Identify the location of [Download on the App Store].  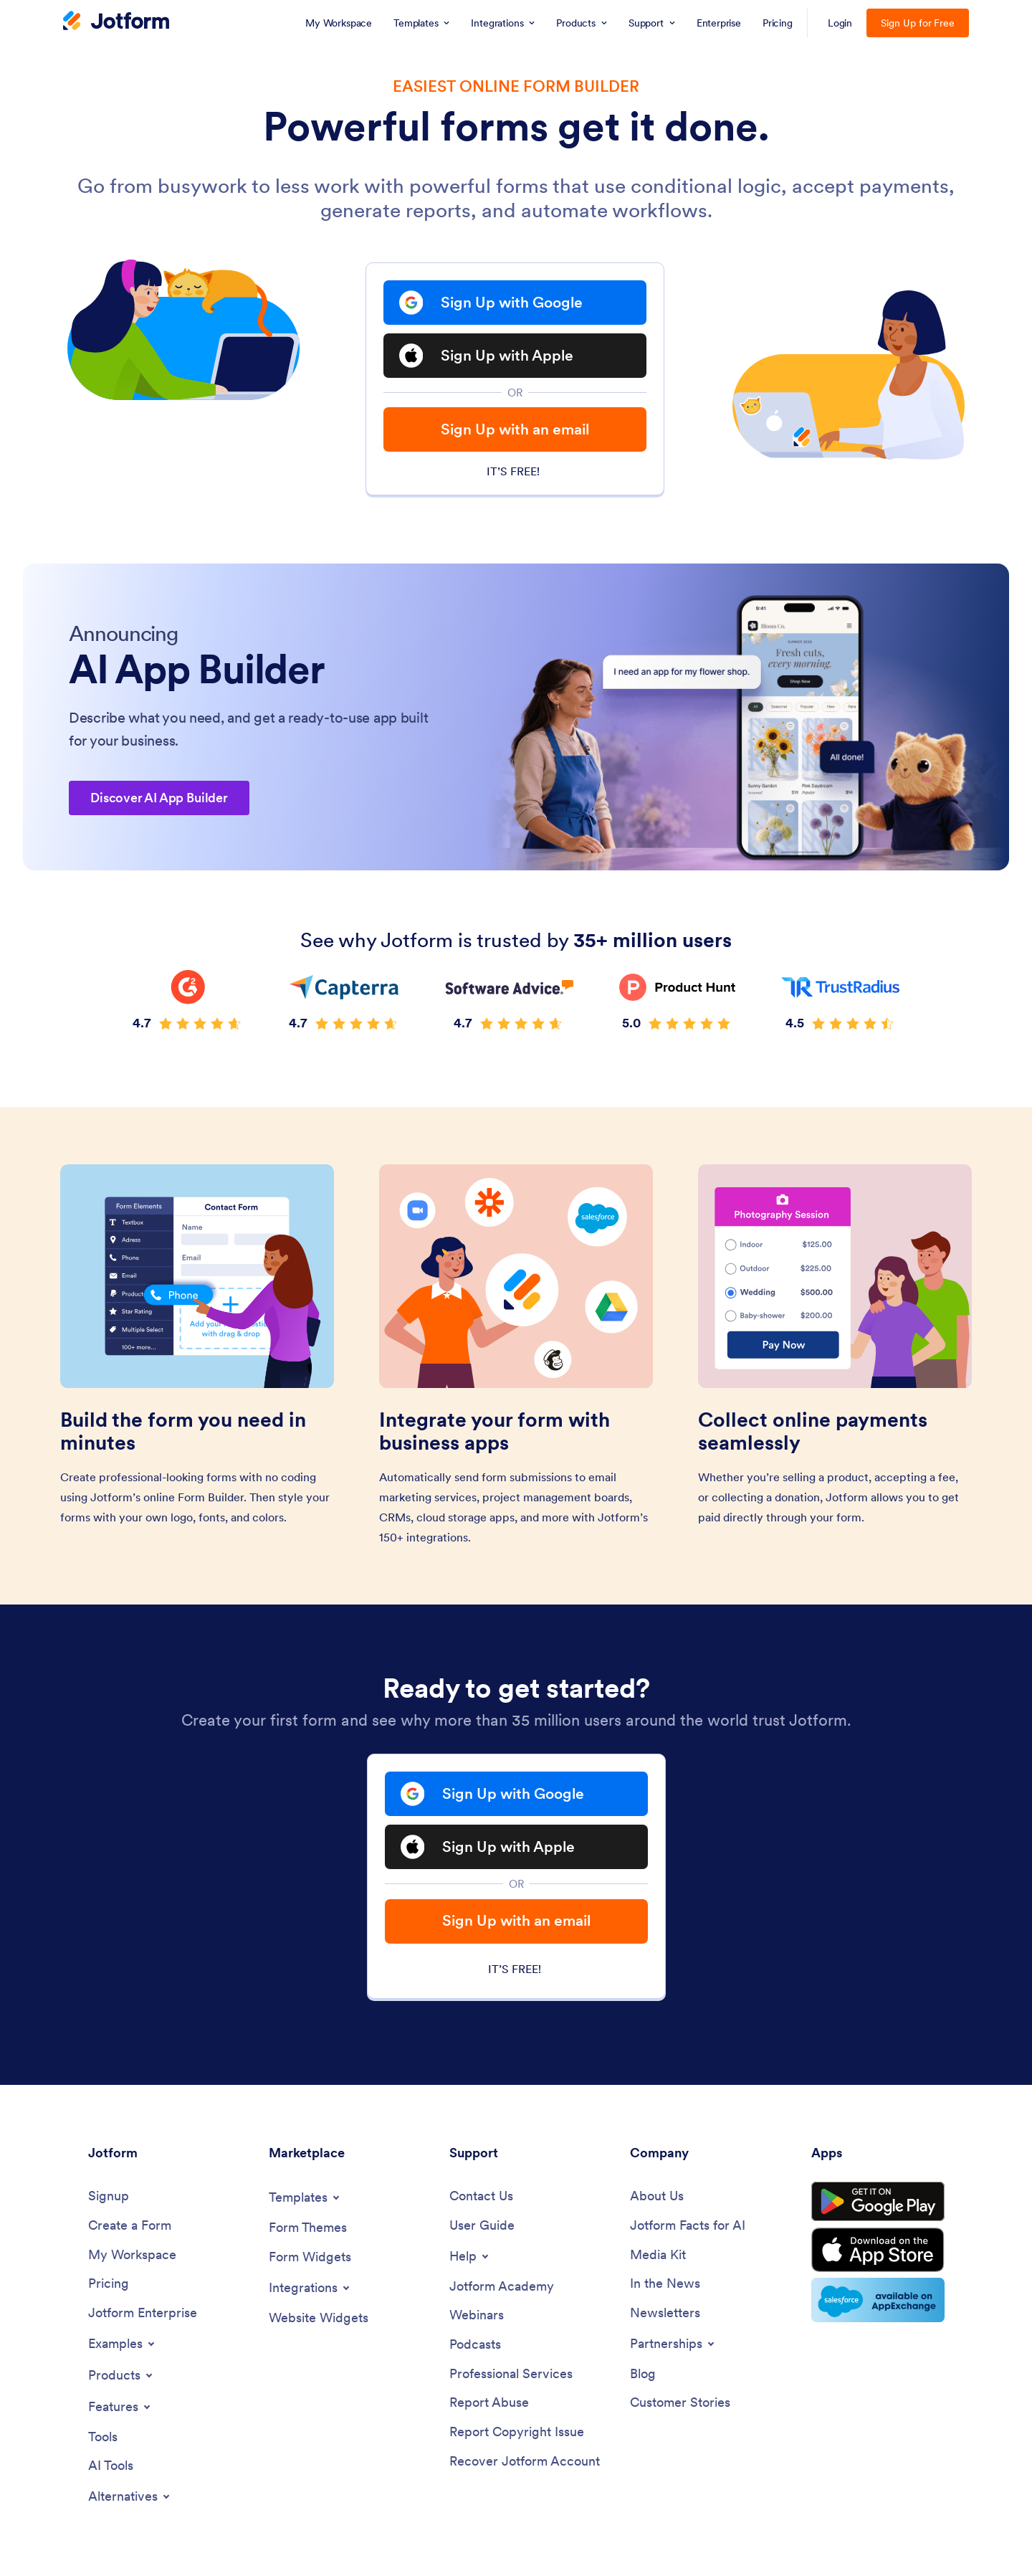
(878, 2250).